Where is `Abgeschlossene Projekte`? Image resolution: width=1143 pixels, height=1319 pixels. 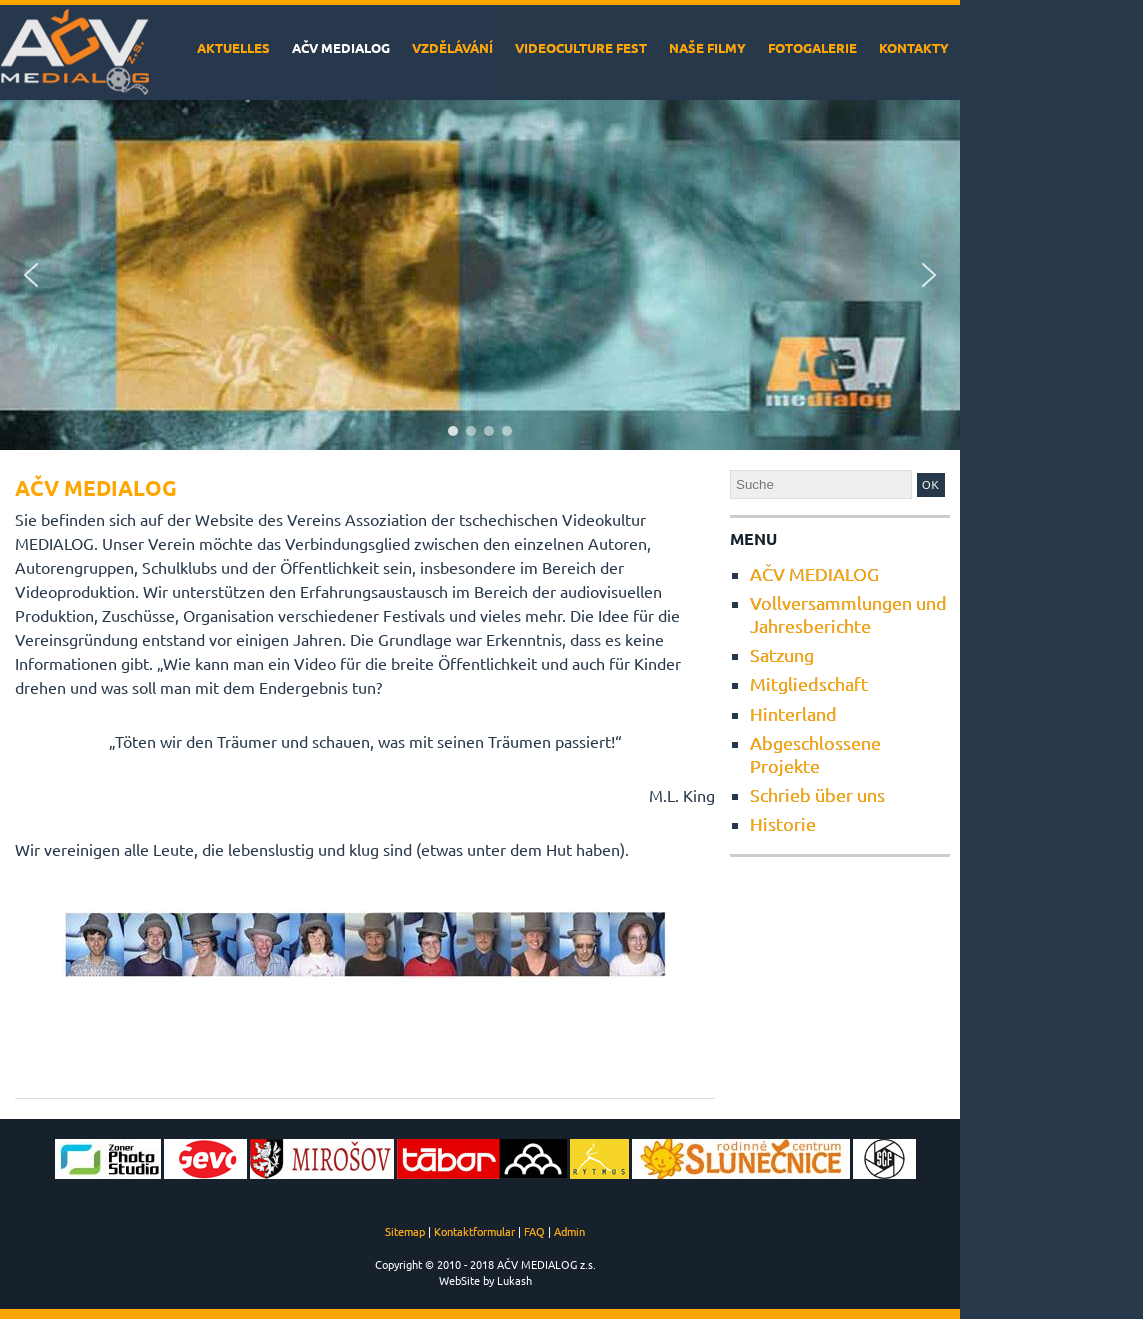 Abgeschlossene Projekte is located at coordinates (815, 753).